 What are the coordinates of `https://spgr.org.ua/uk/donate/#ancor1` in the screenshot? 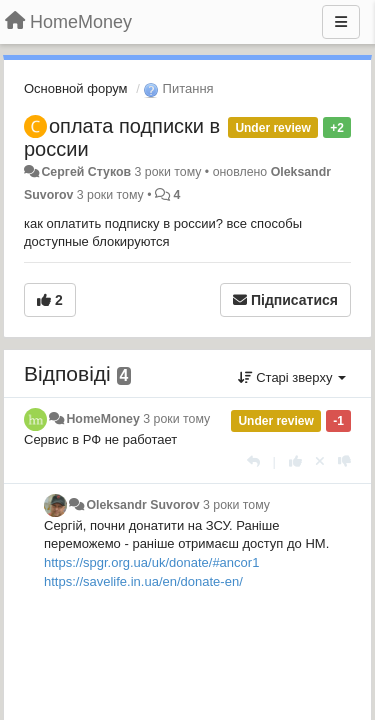 It's located at (151, 562).